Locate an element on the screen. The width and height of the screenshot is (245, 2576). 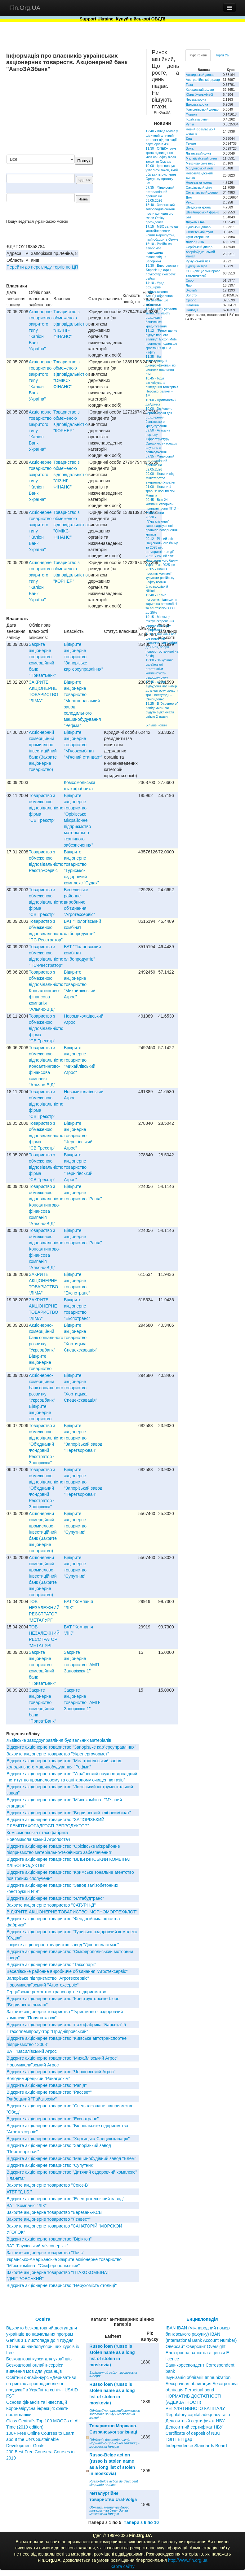
IBAN IBAN (міжнародний номер банківського рахунку) IBAN (International Bank Account Number) is located at coordinates (201, 2334).